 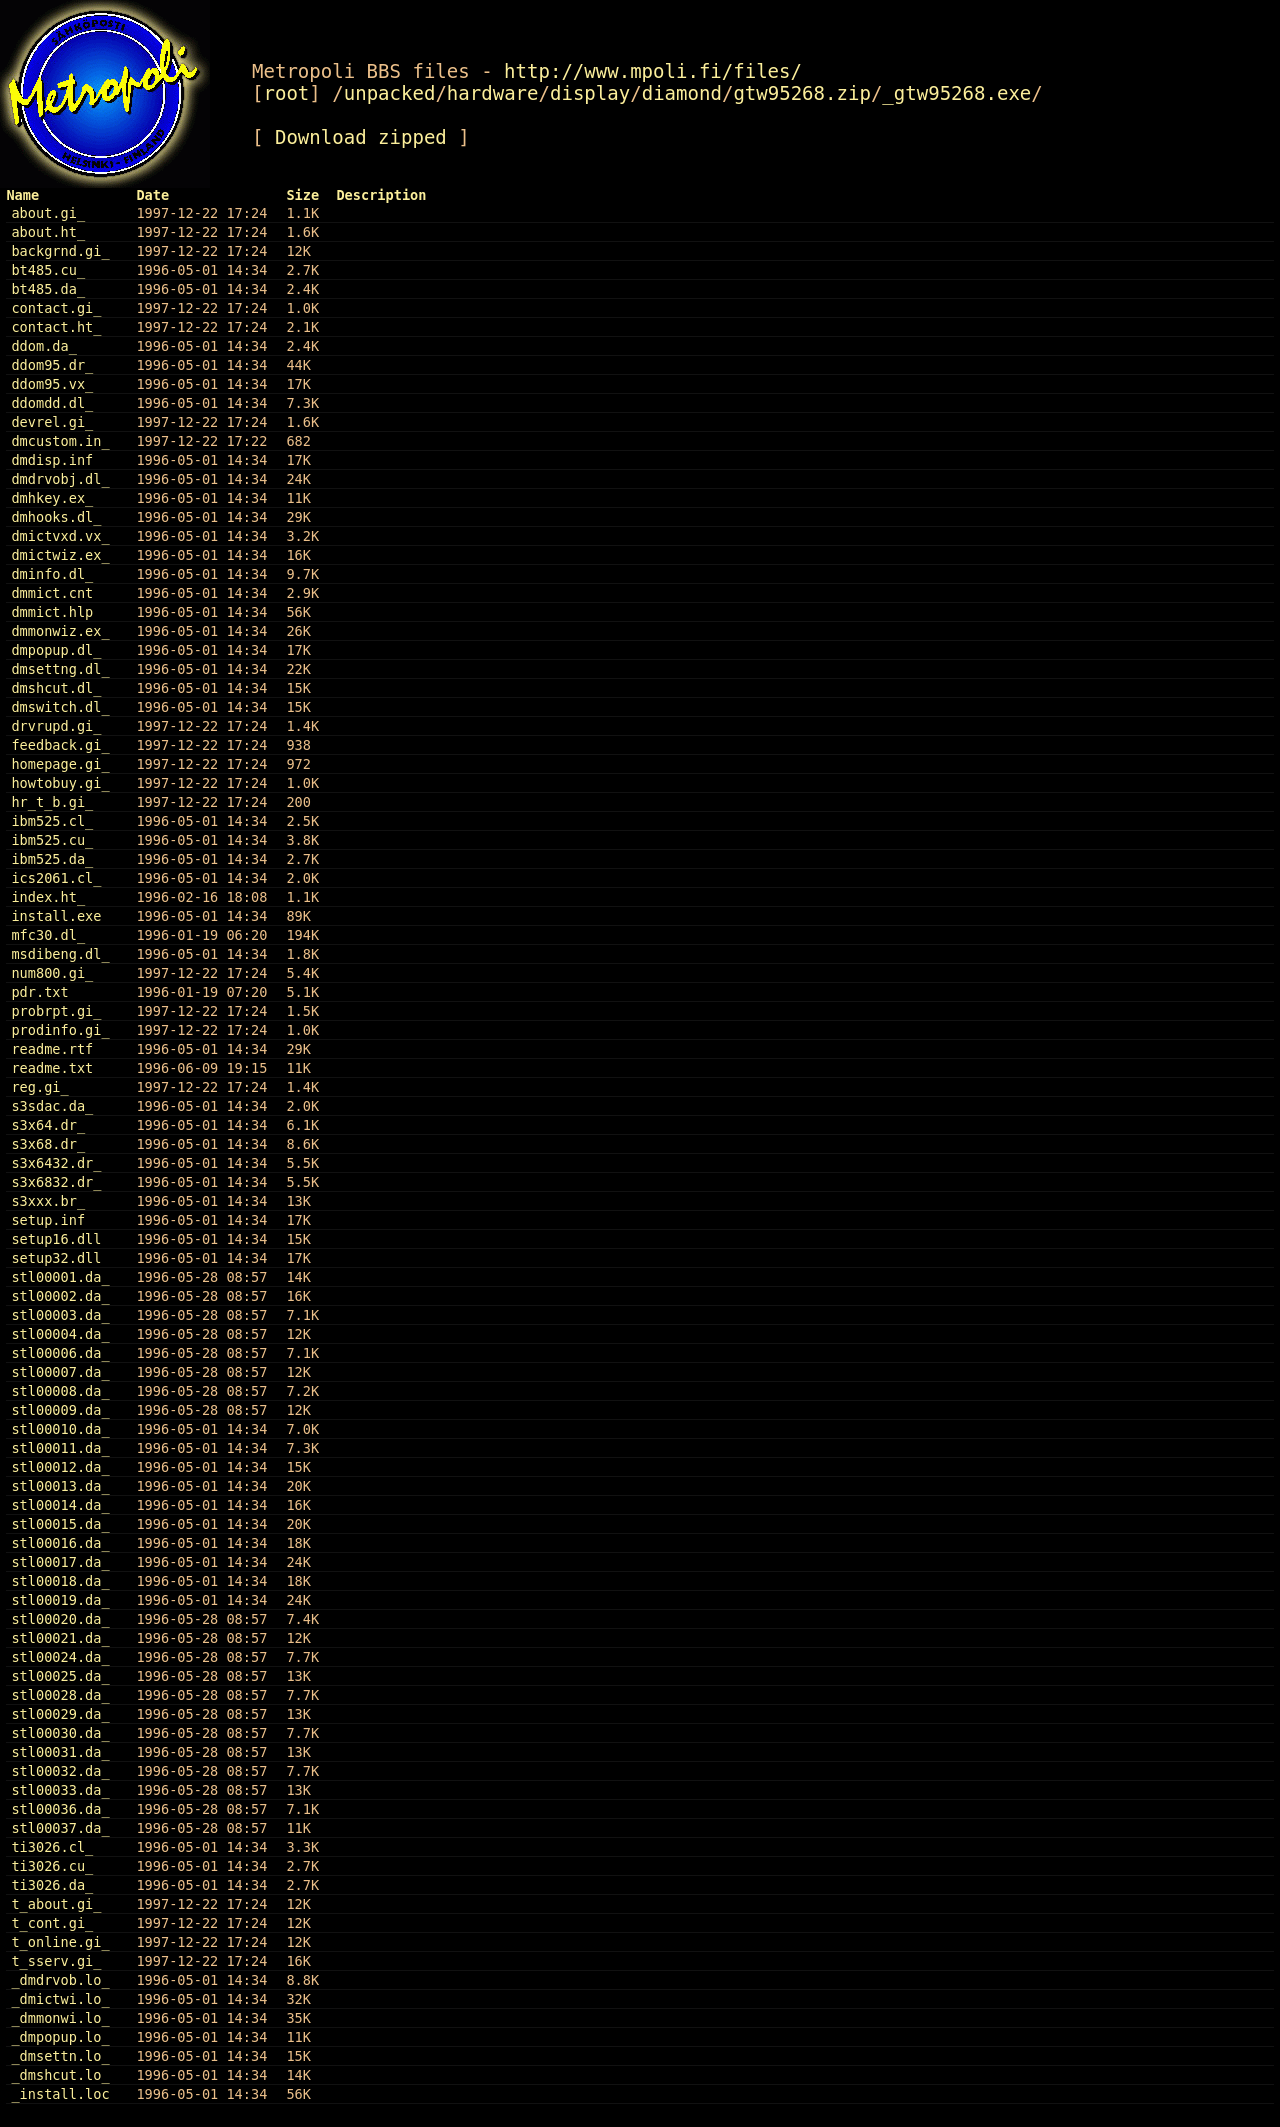 What do you see at coordinates (52, 859) in the screenshot?
I see `ibm525.da_` at bounding box center [52, 859].